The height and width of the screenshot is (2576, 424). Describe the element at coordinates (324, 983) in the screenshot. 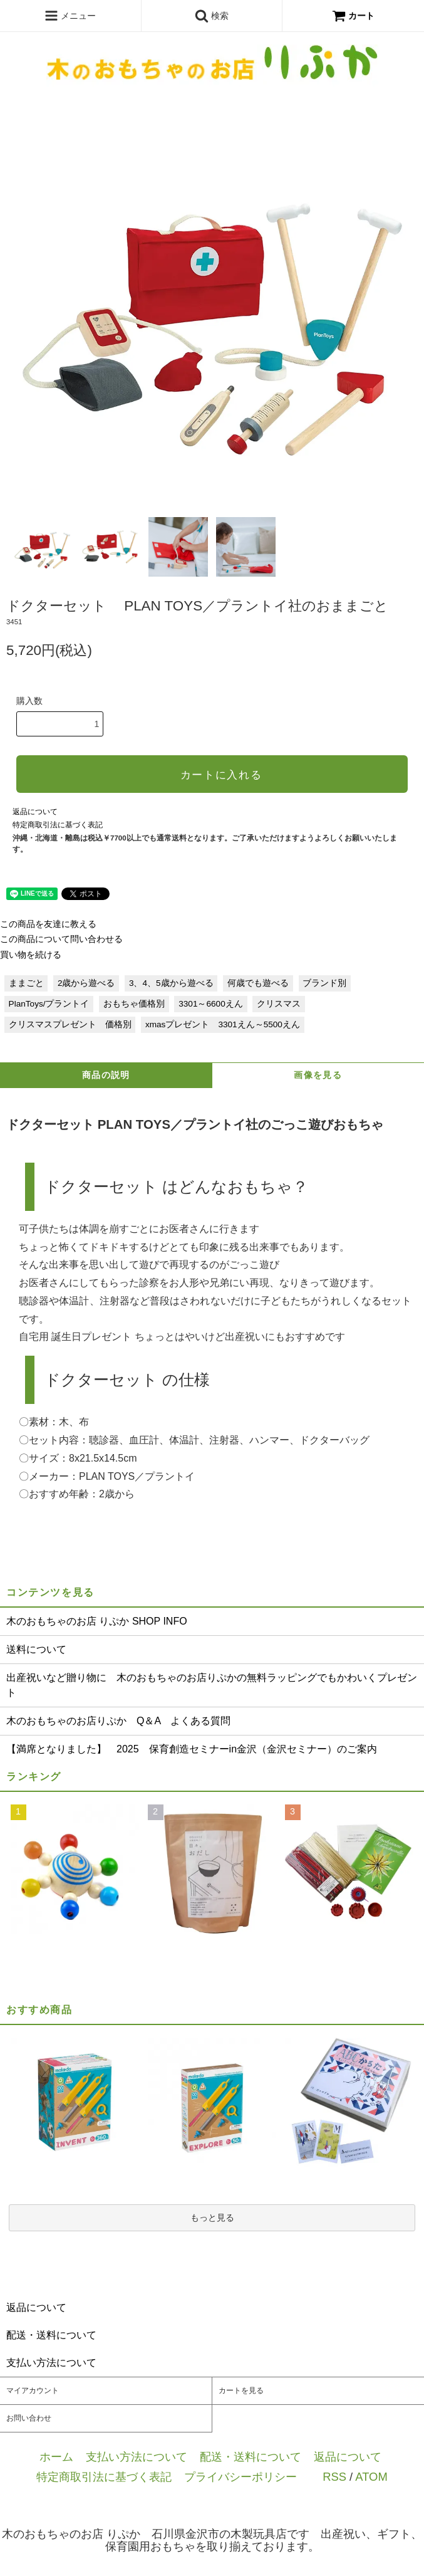

I see `ブランド別` at that location.